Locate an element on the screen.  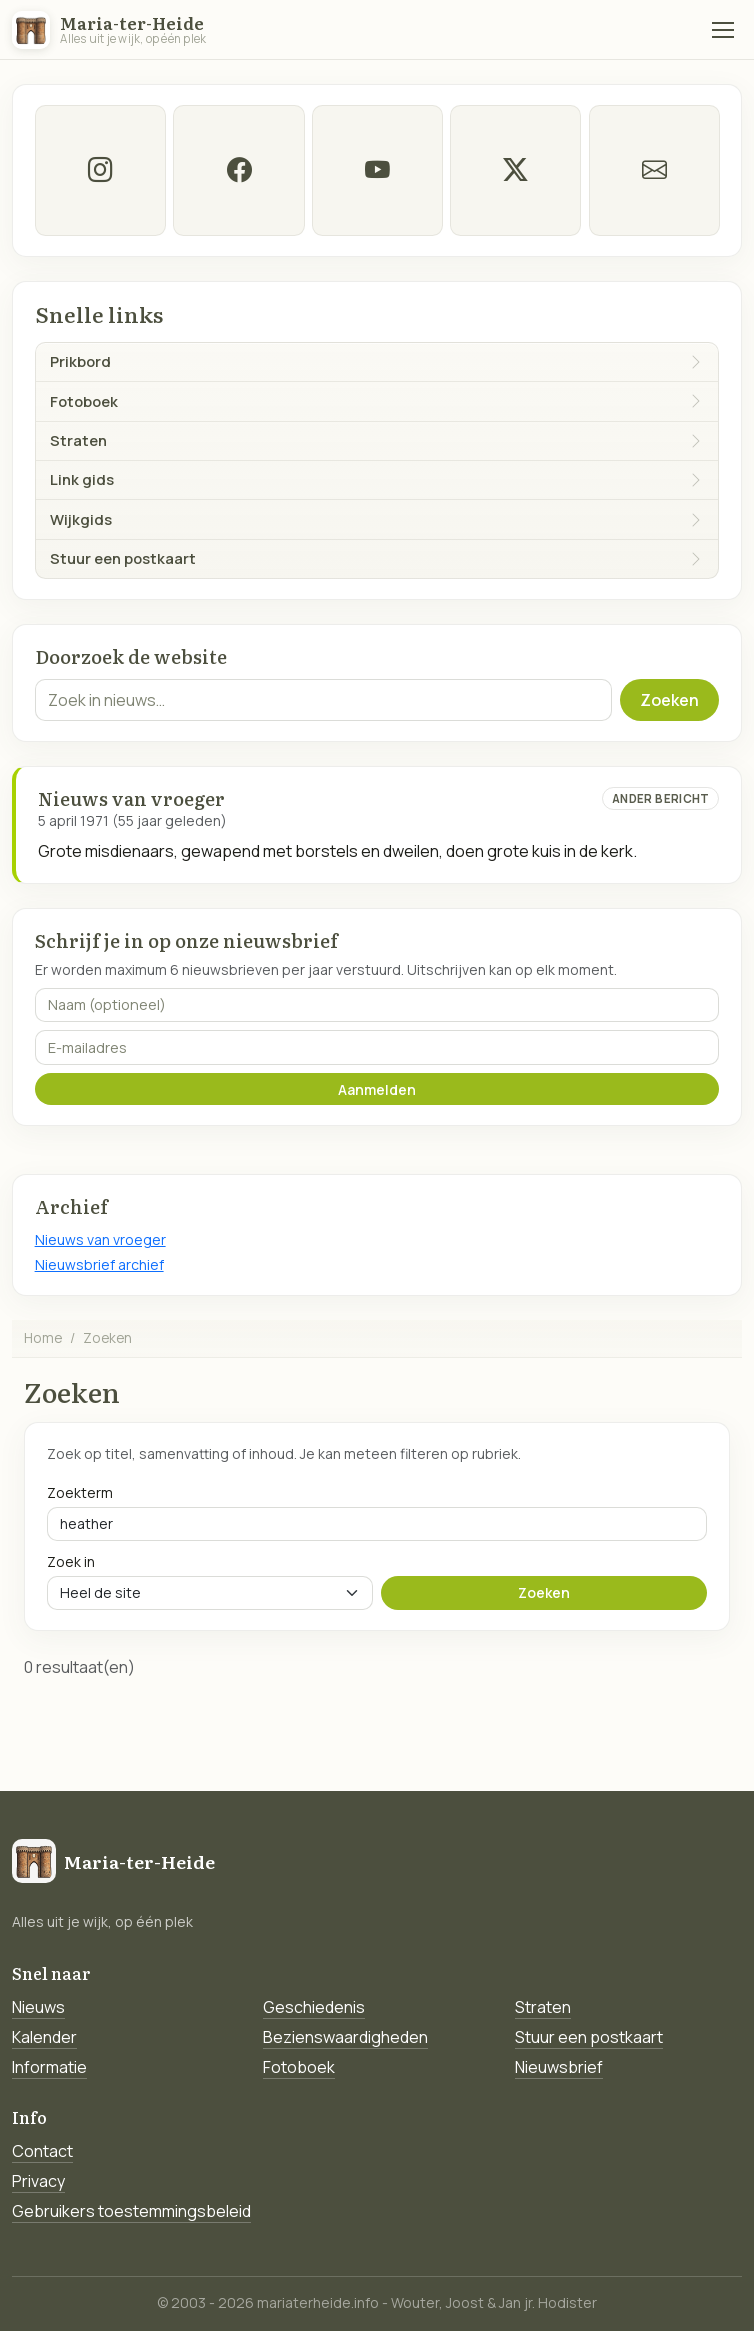
Nieuws van vroeger is located at coordinates (100, 1239).